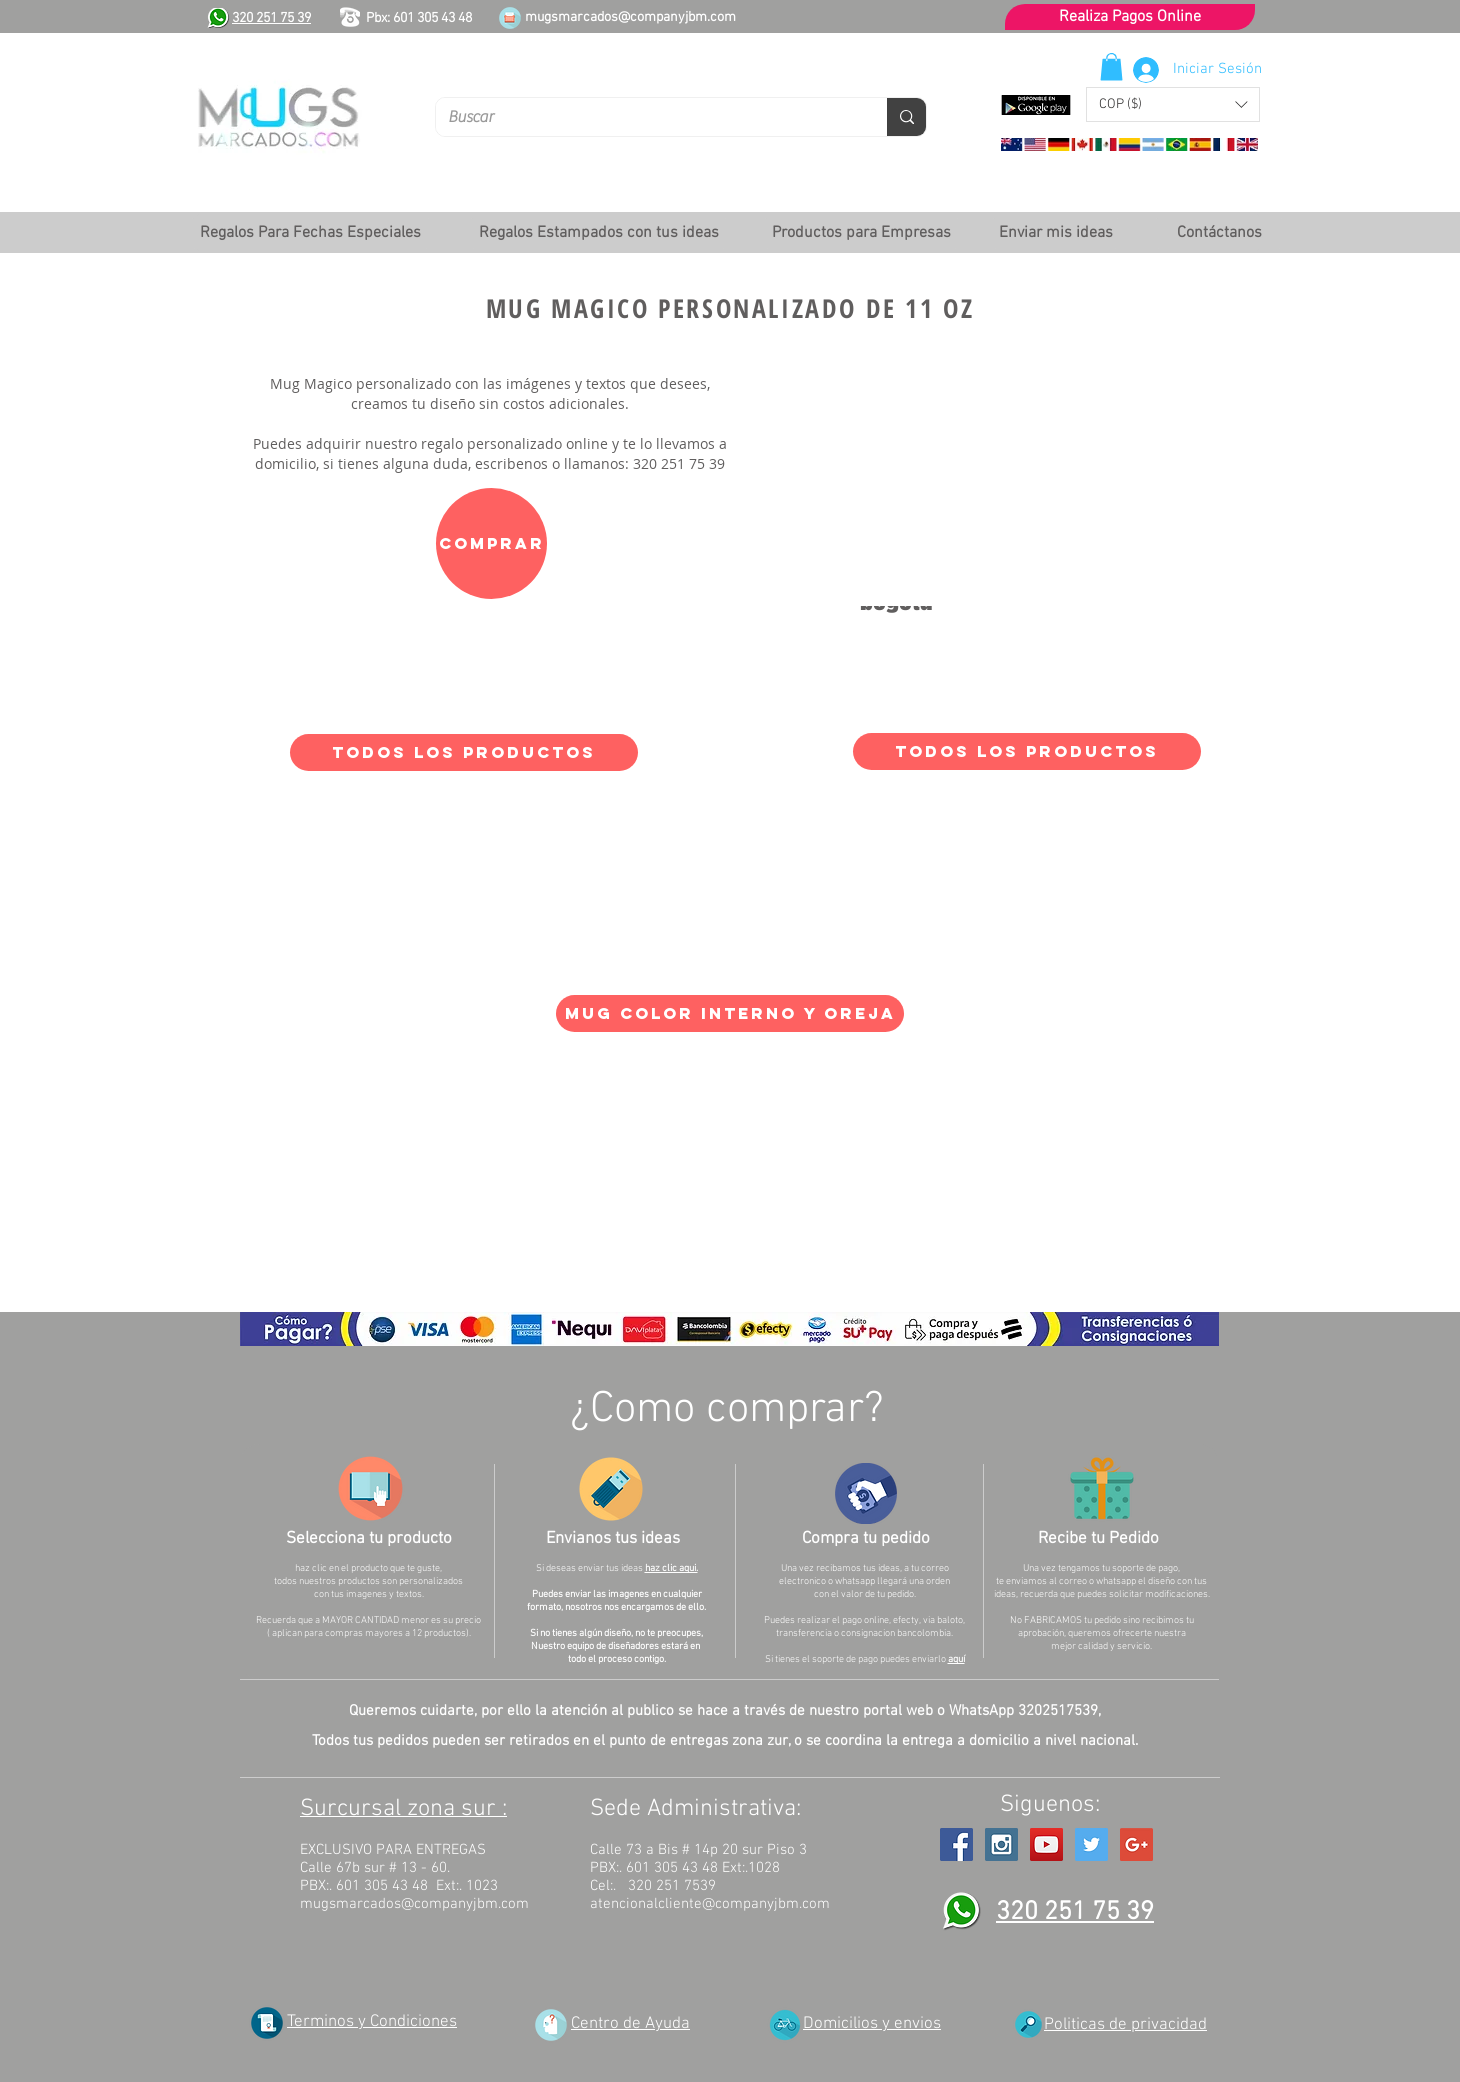 The height and width of the screenshot is (2082, 1460). I want to click on [External YouTube], so click(1009, 497).